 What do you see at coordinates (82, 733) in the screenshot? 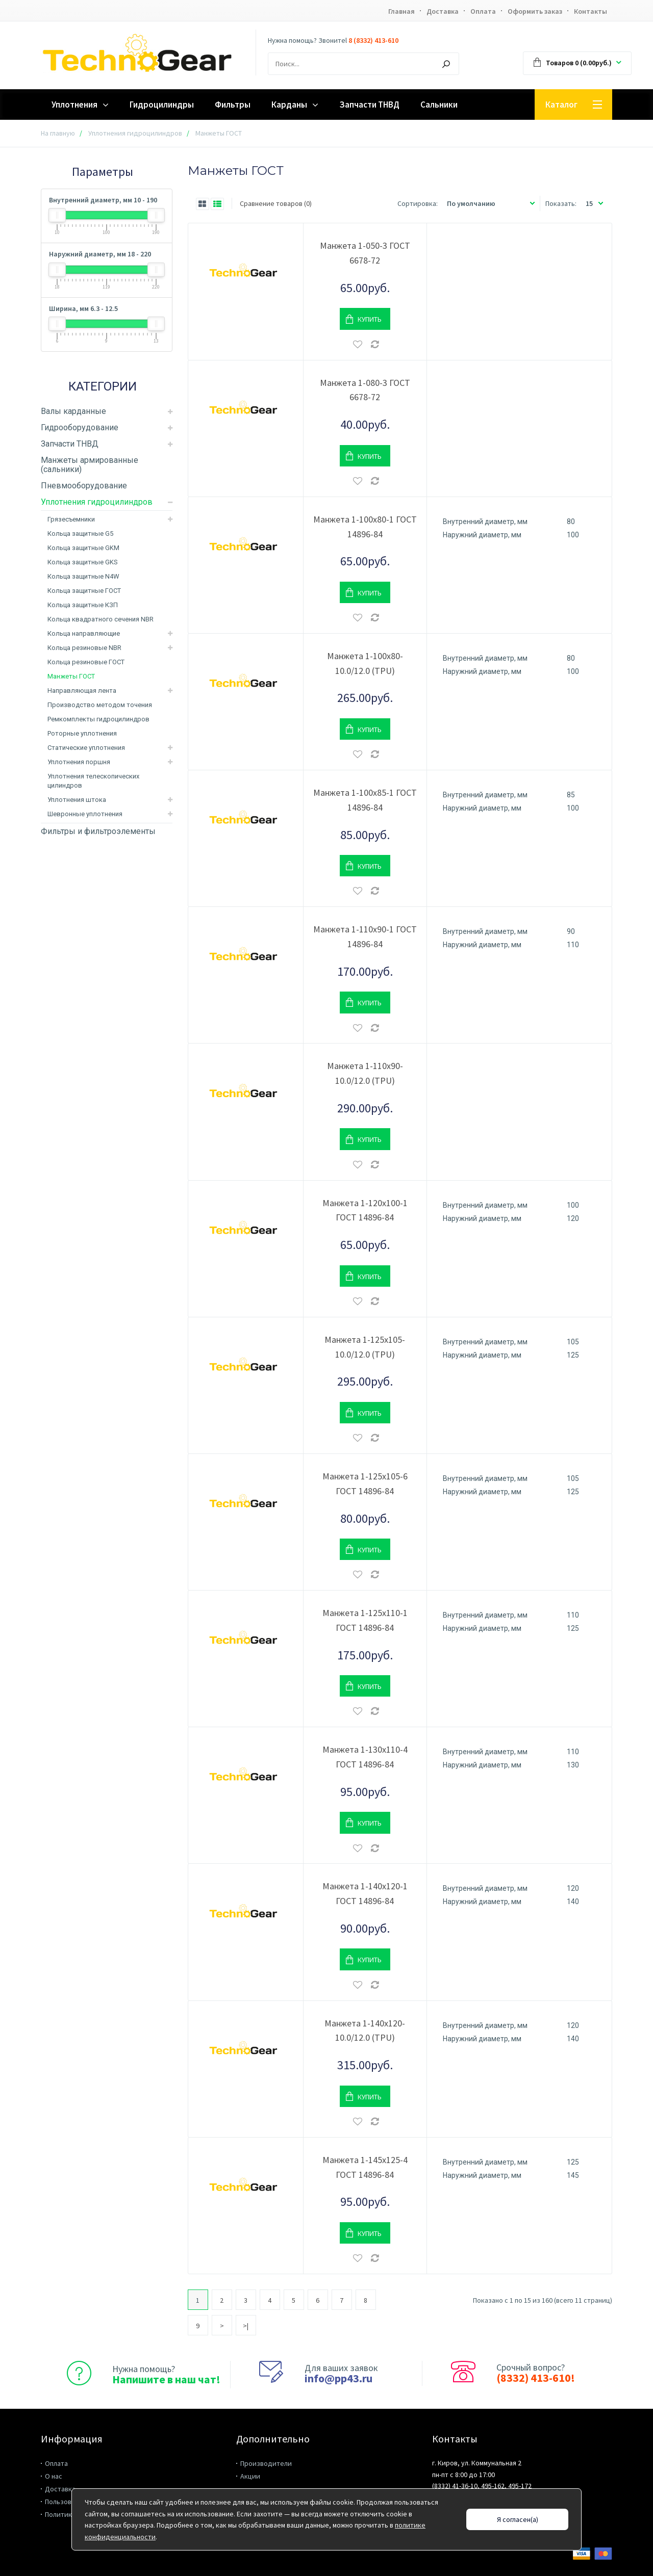
I see `Роторные уплотнения` at bounding box center [82, 733].